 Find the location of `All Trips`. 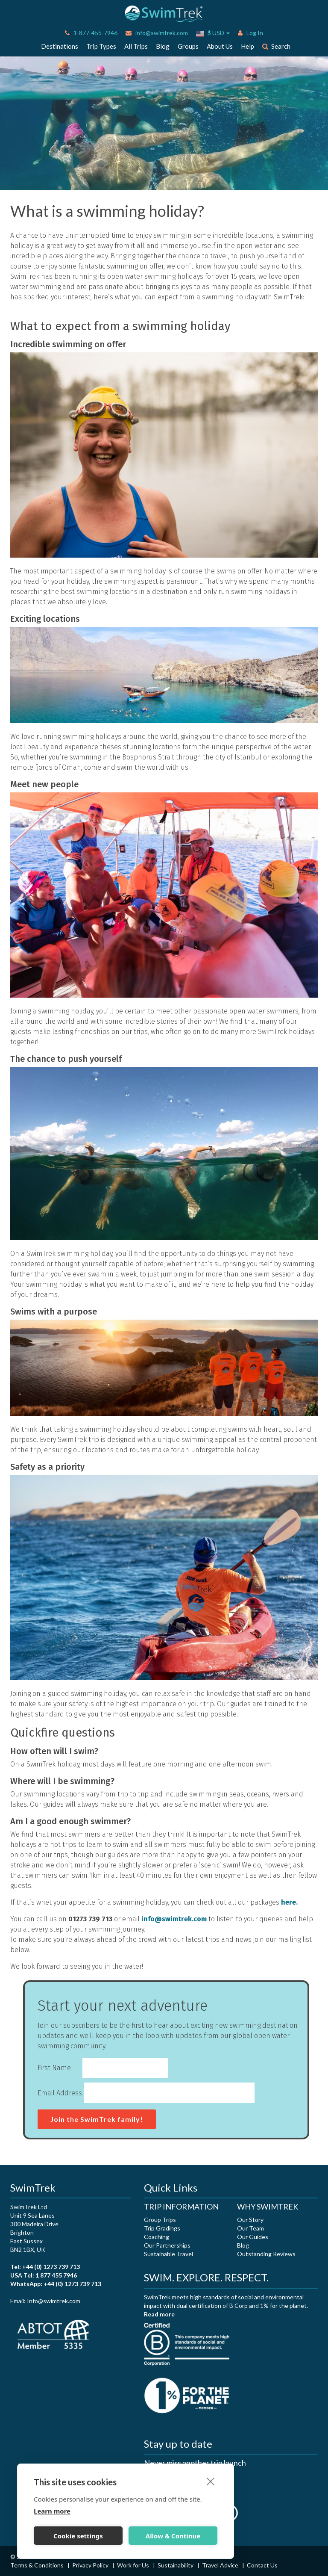

All Trips is located at coordinates (136, 46).